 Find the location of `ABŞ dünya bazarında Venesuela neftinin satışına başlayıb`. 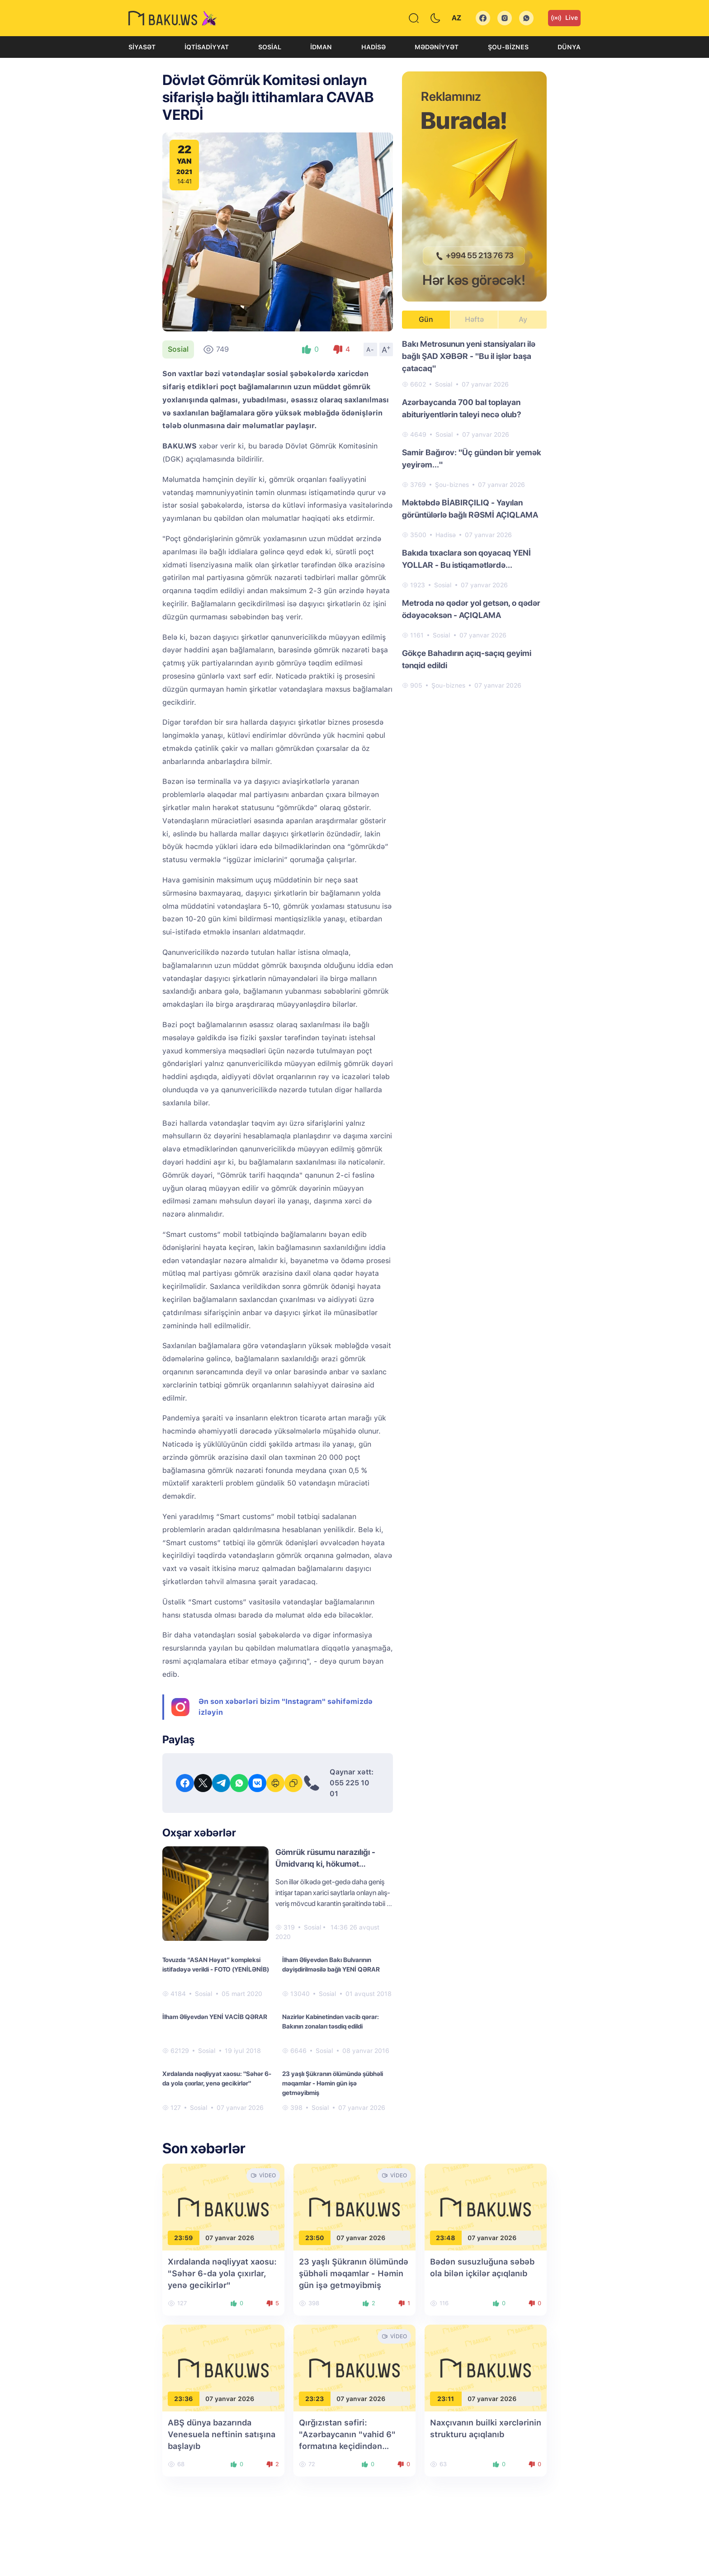

ABŞ dünya bazarında Venesuela neftinin satışına başlayıb is located at coordinates (221, 2434).